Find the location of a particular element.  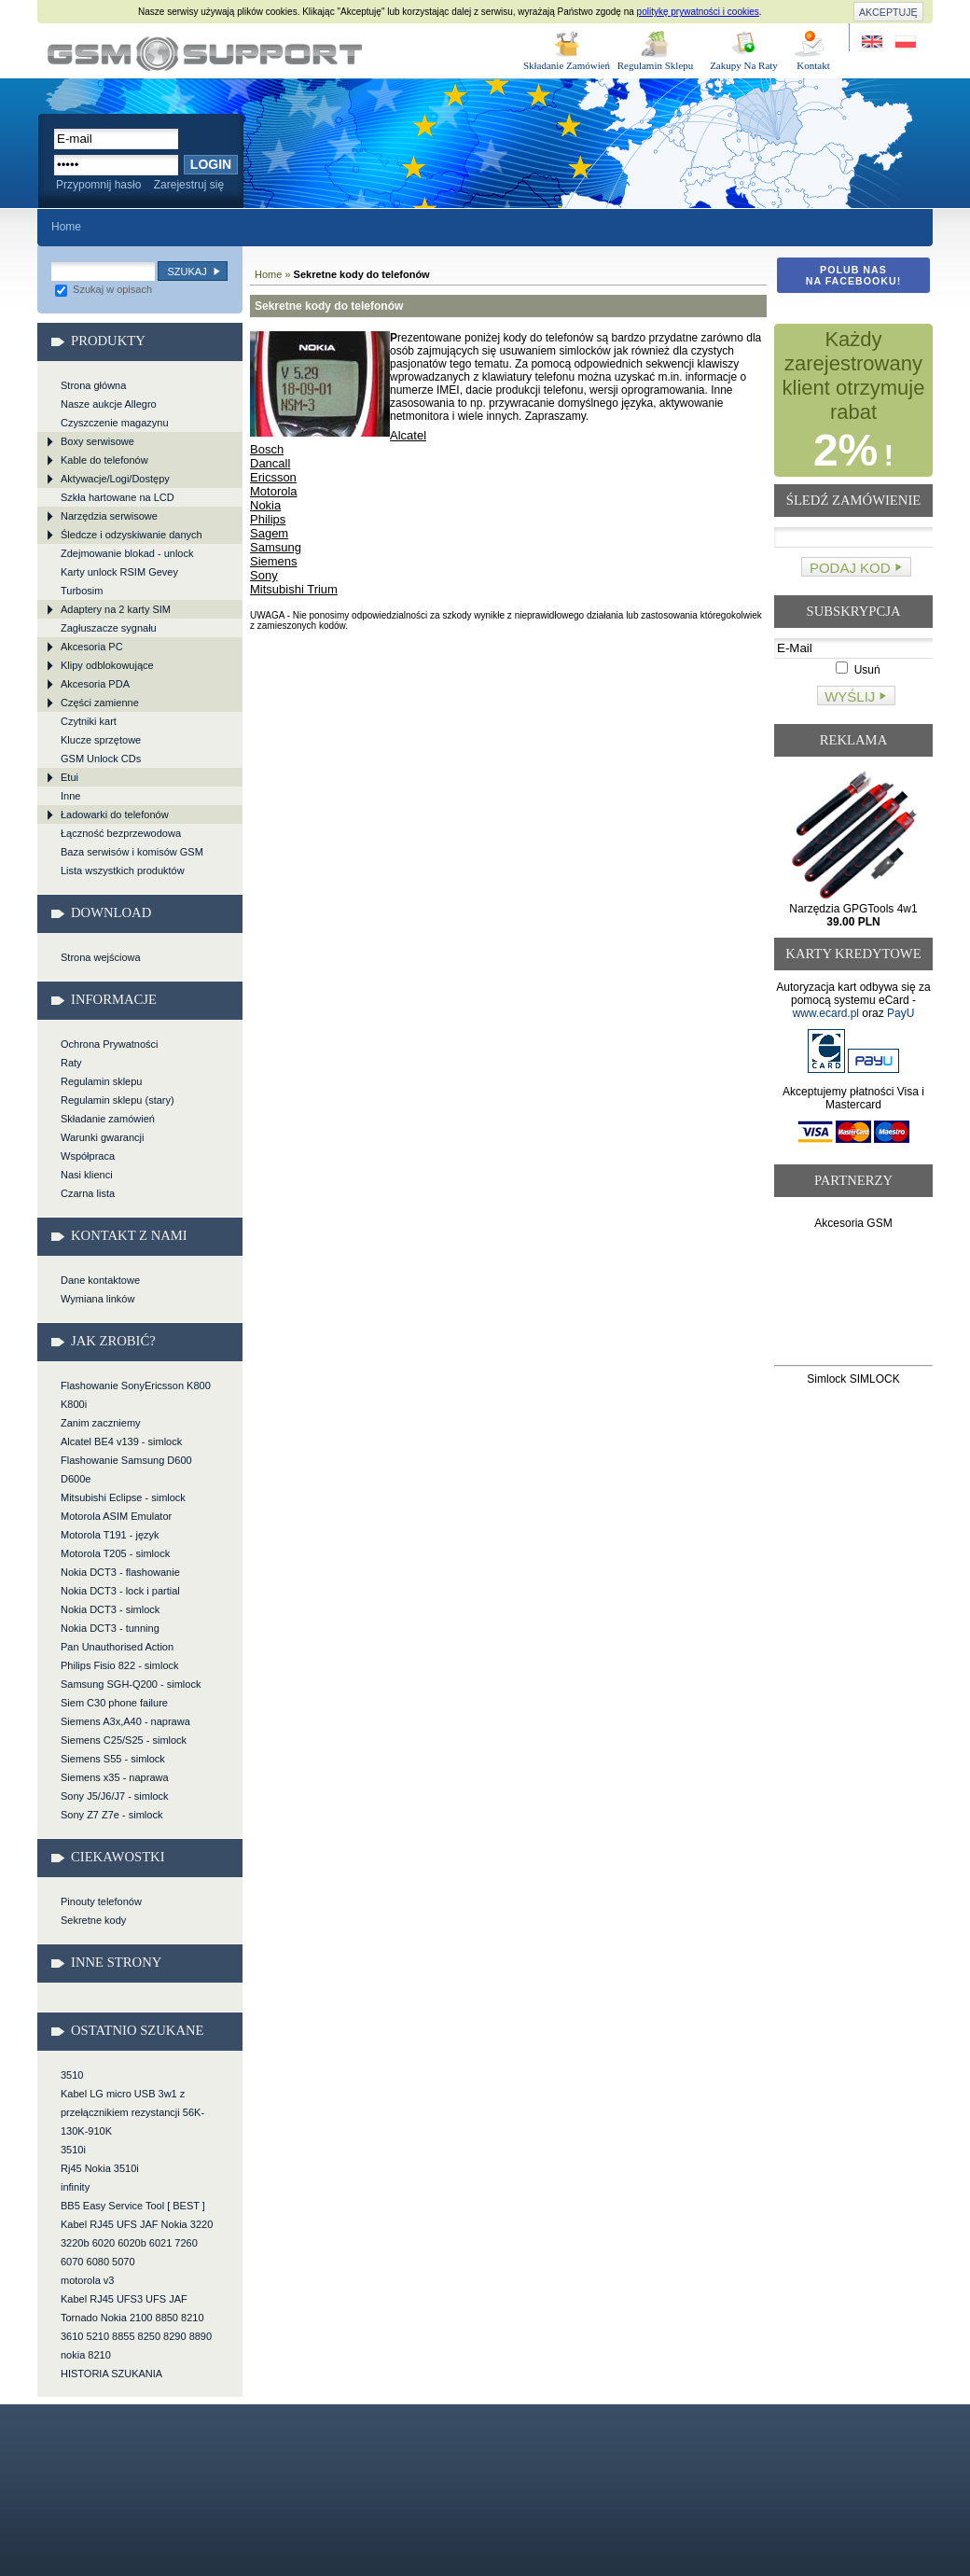

Siemens A3x,A40 - naprawa is located at coordinates (125, 1721).